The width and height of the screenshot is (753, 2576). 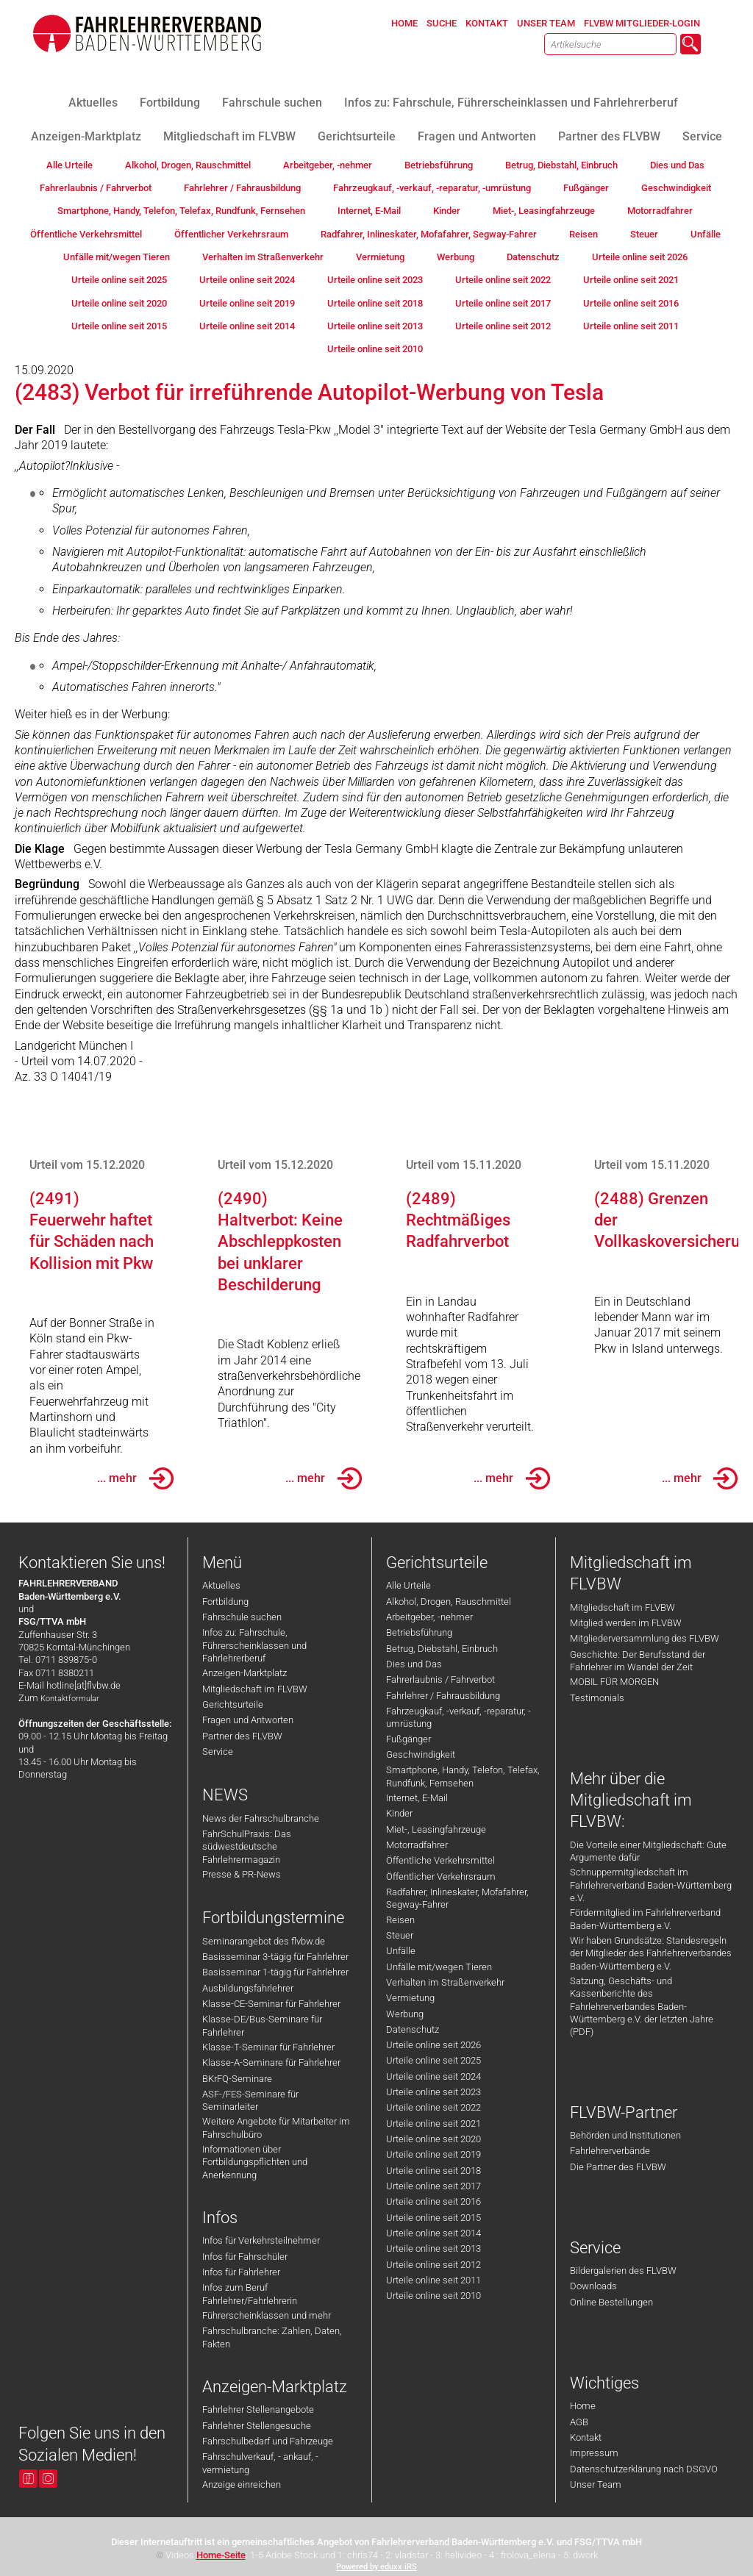 I want to click on Behörden und Institutionen, so click(x=625, y=2135).